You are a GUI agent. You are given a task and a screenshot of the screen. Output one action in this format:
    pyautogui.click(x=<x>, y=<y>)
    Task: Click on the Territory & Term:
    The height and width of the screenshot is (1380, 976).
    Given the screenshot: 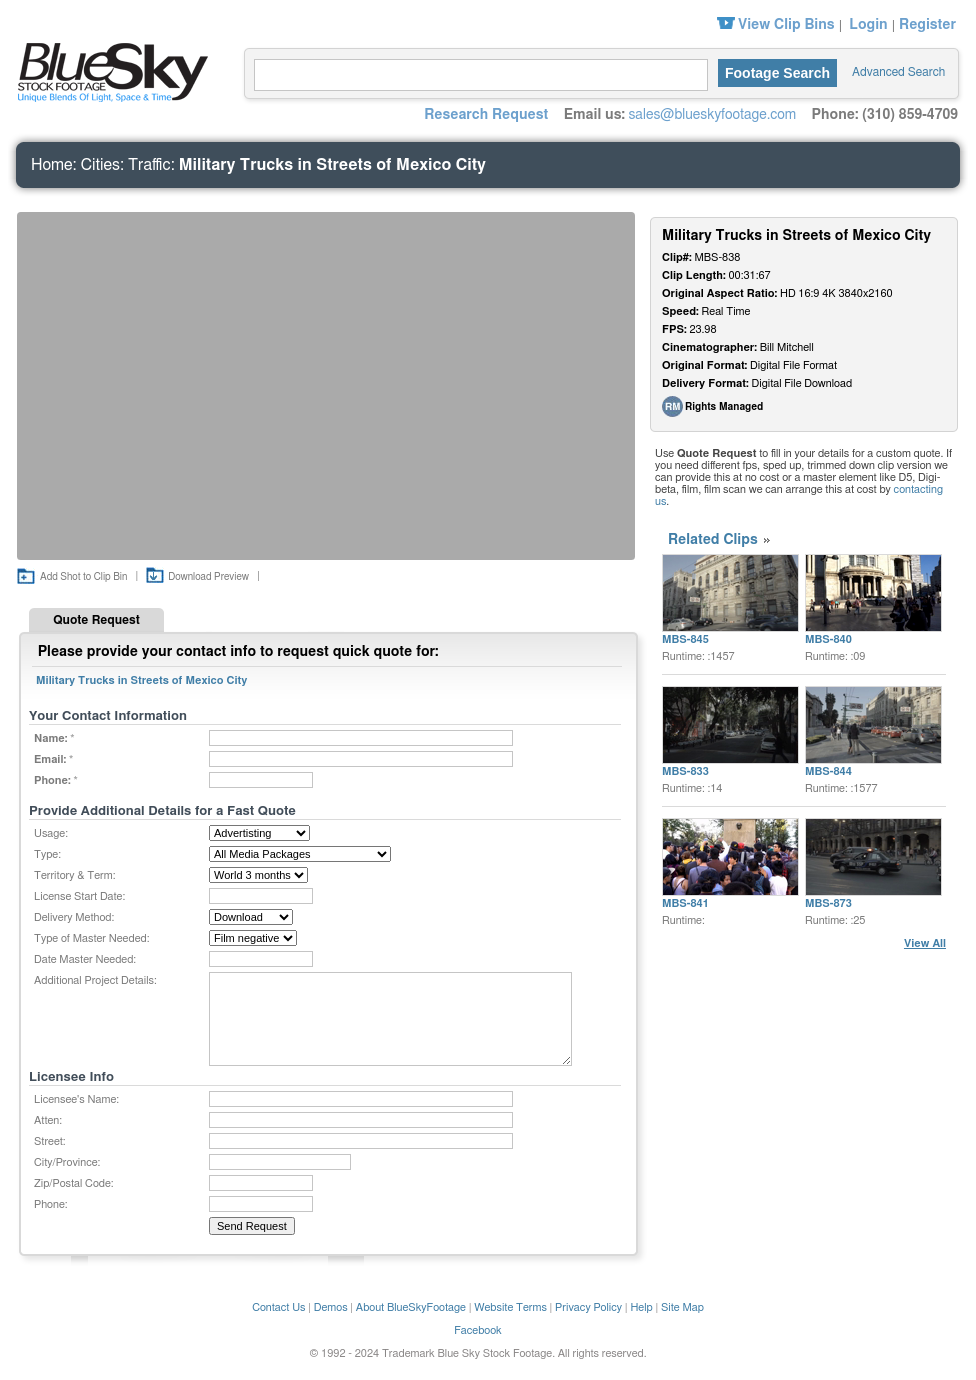 What is the action you would take?
    pyautogui.click(x=74, y=875)
    